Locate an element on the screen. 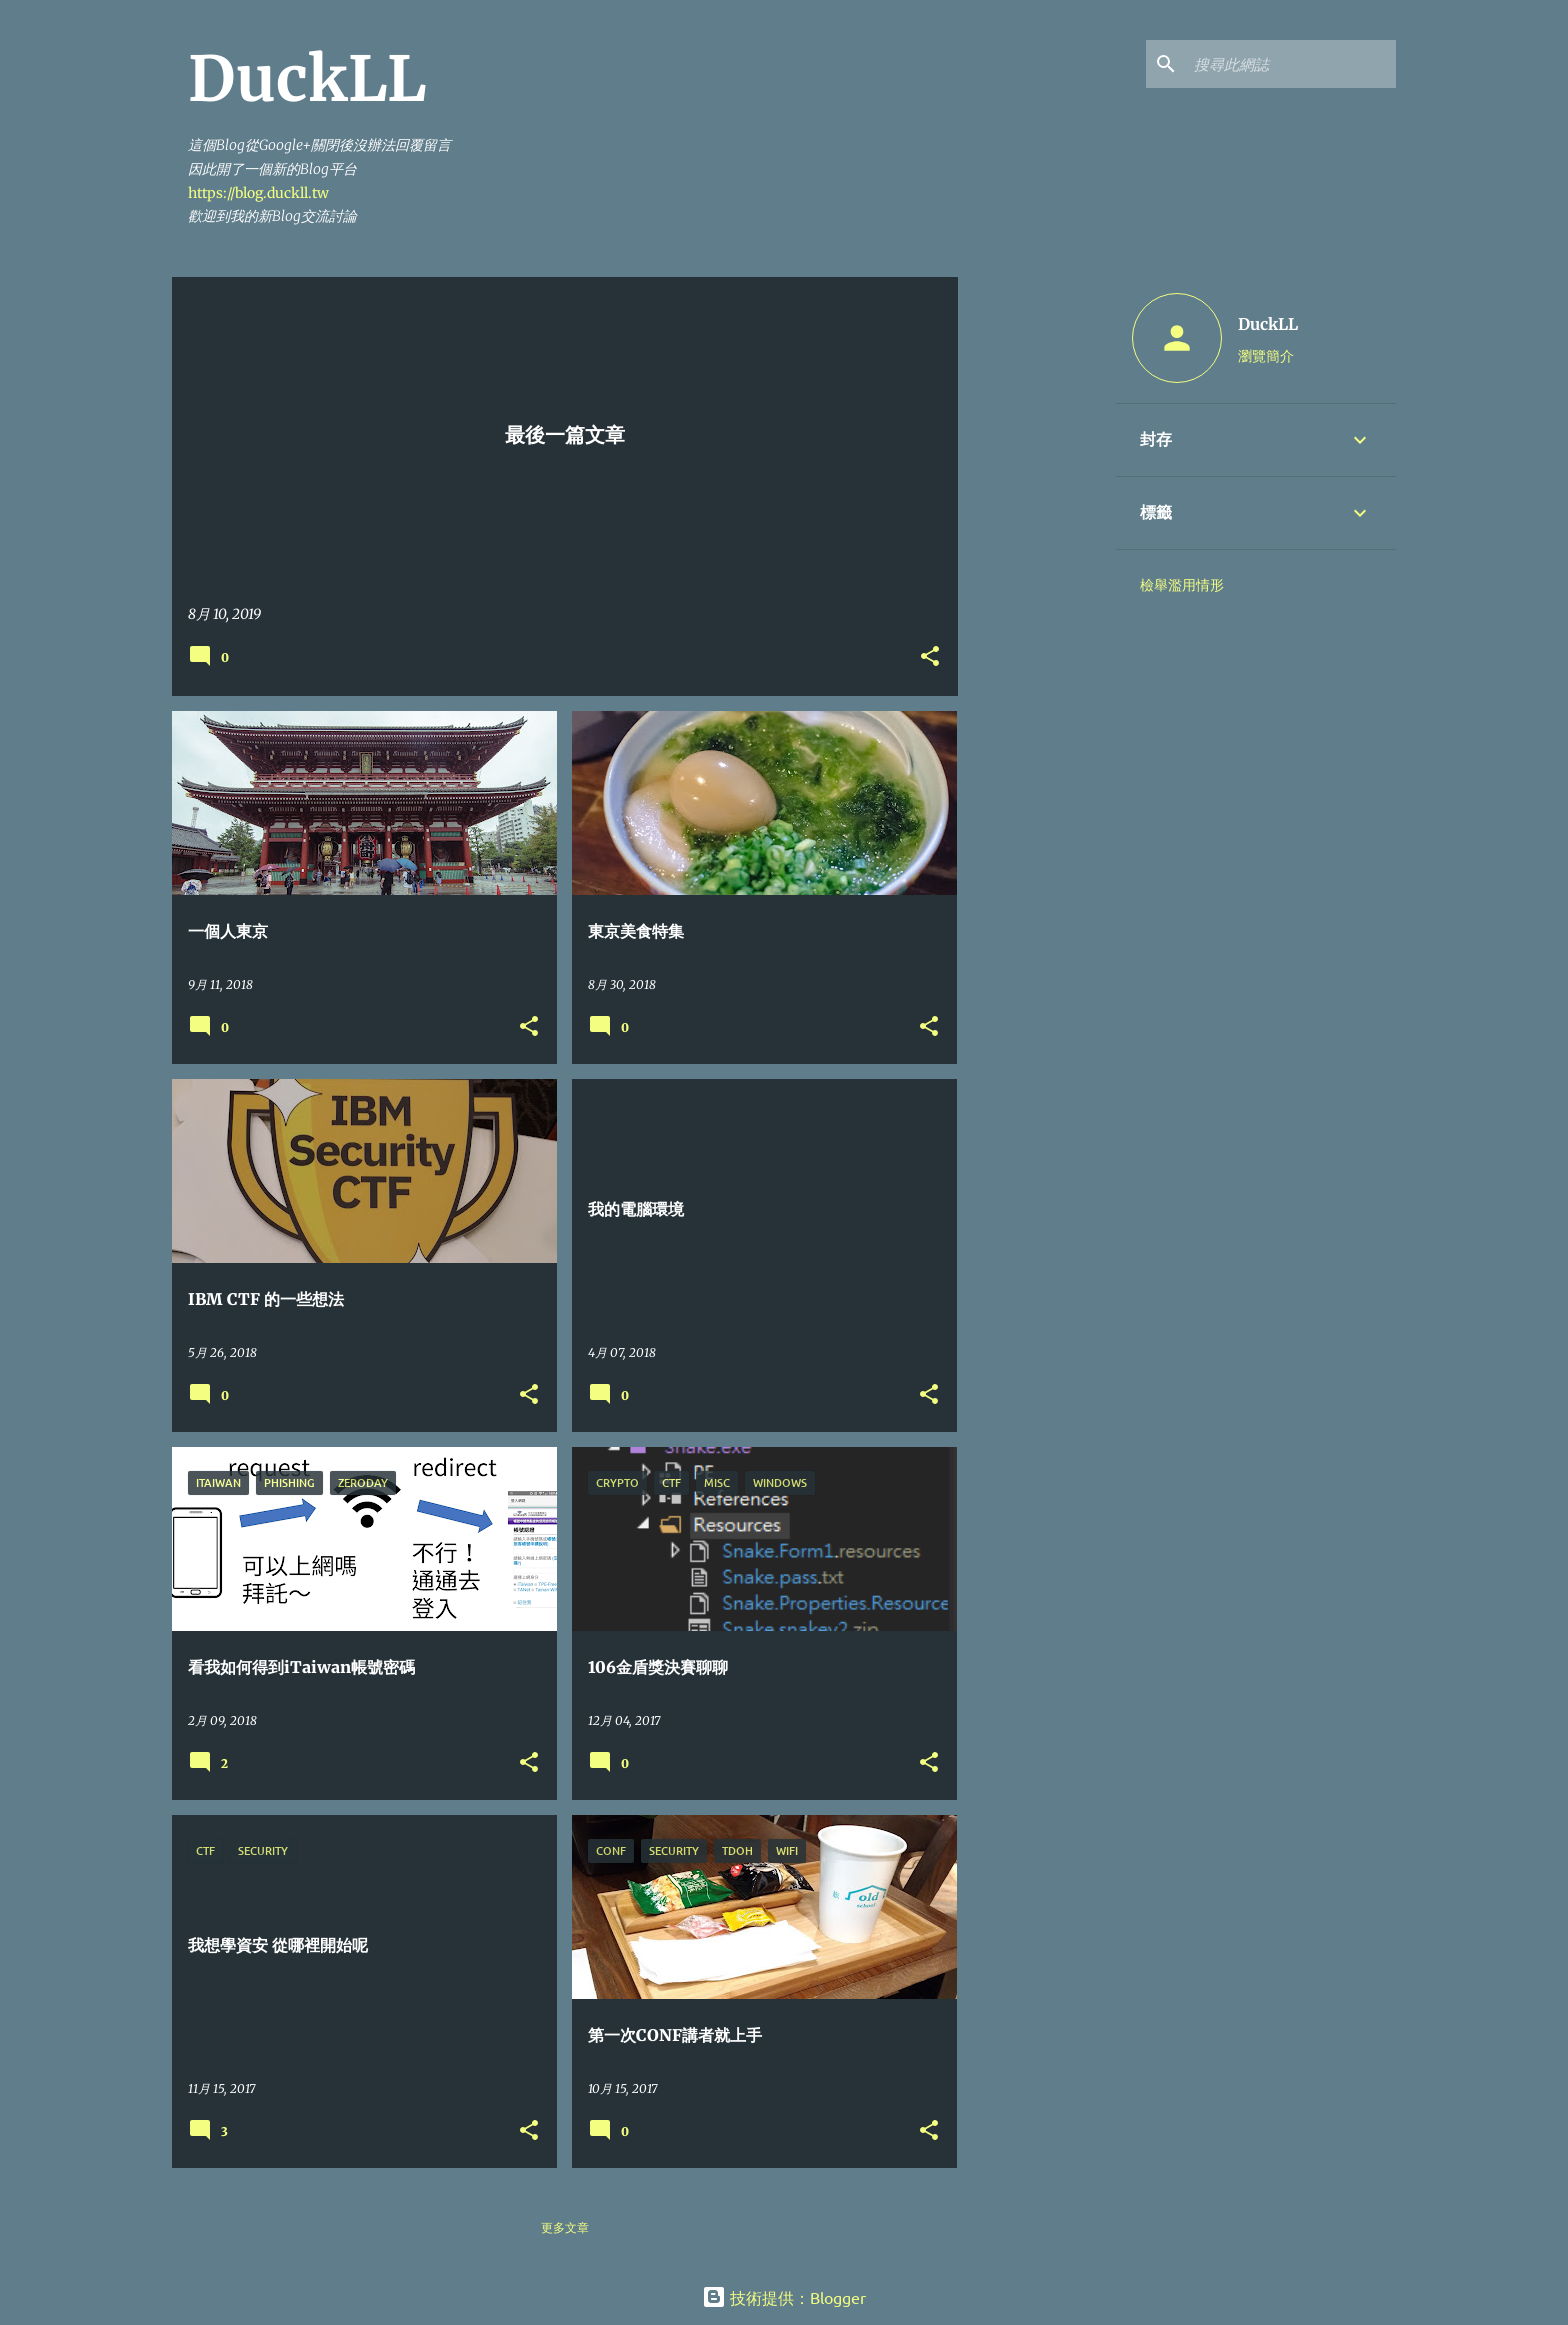  更多文章 is located at coordinates (565, 2227).